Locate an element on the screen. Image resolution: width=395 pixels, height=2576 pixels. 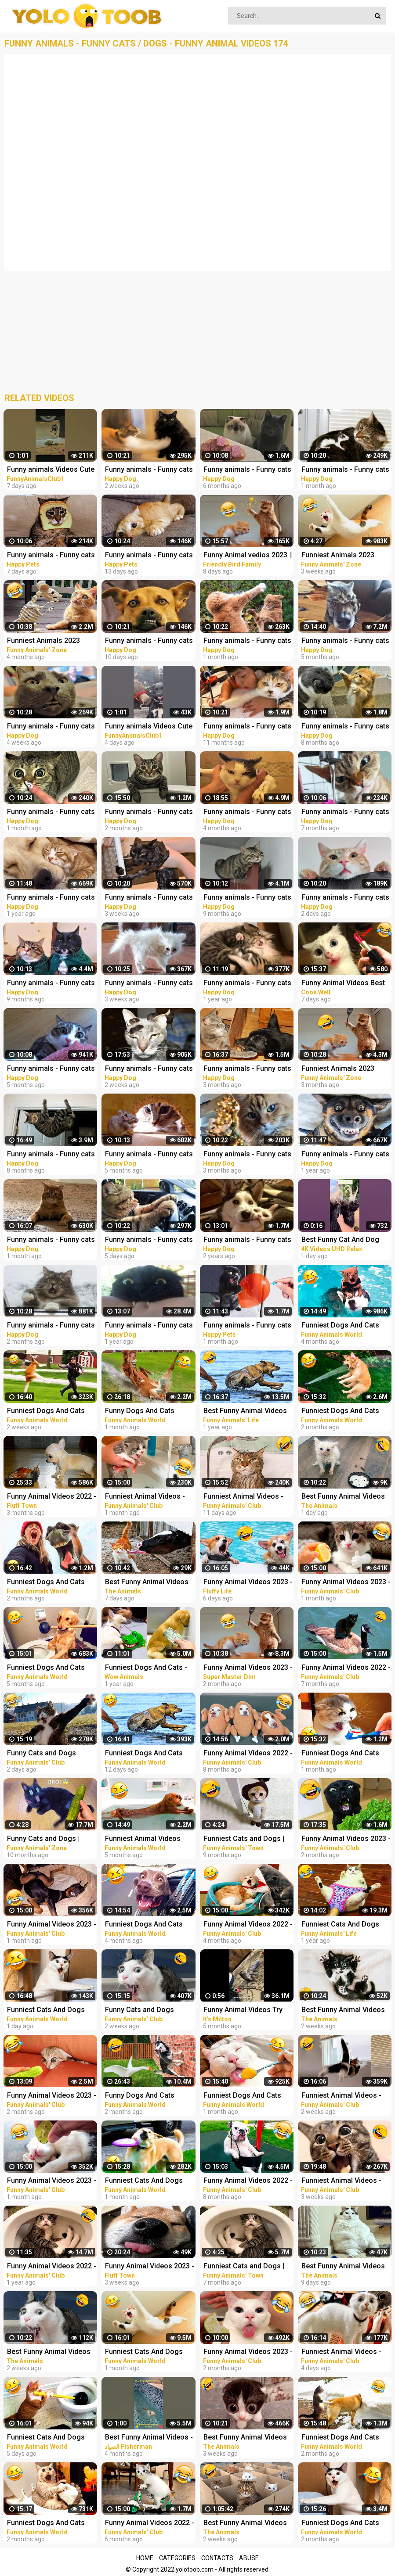
Funniest Dogs And Cats Videos - Best Funny Animal Videos 2023 #16 is located at coordinates (149, 1754).